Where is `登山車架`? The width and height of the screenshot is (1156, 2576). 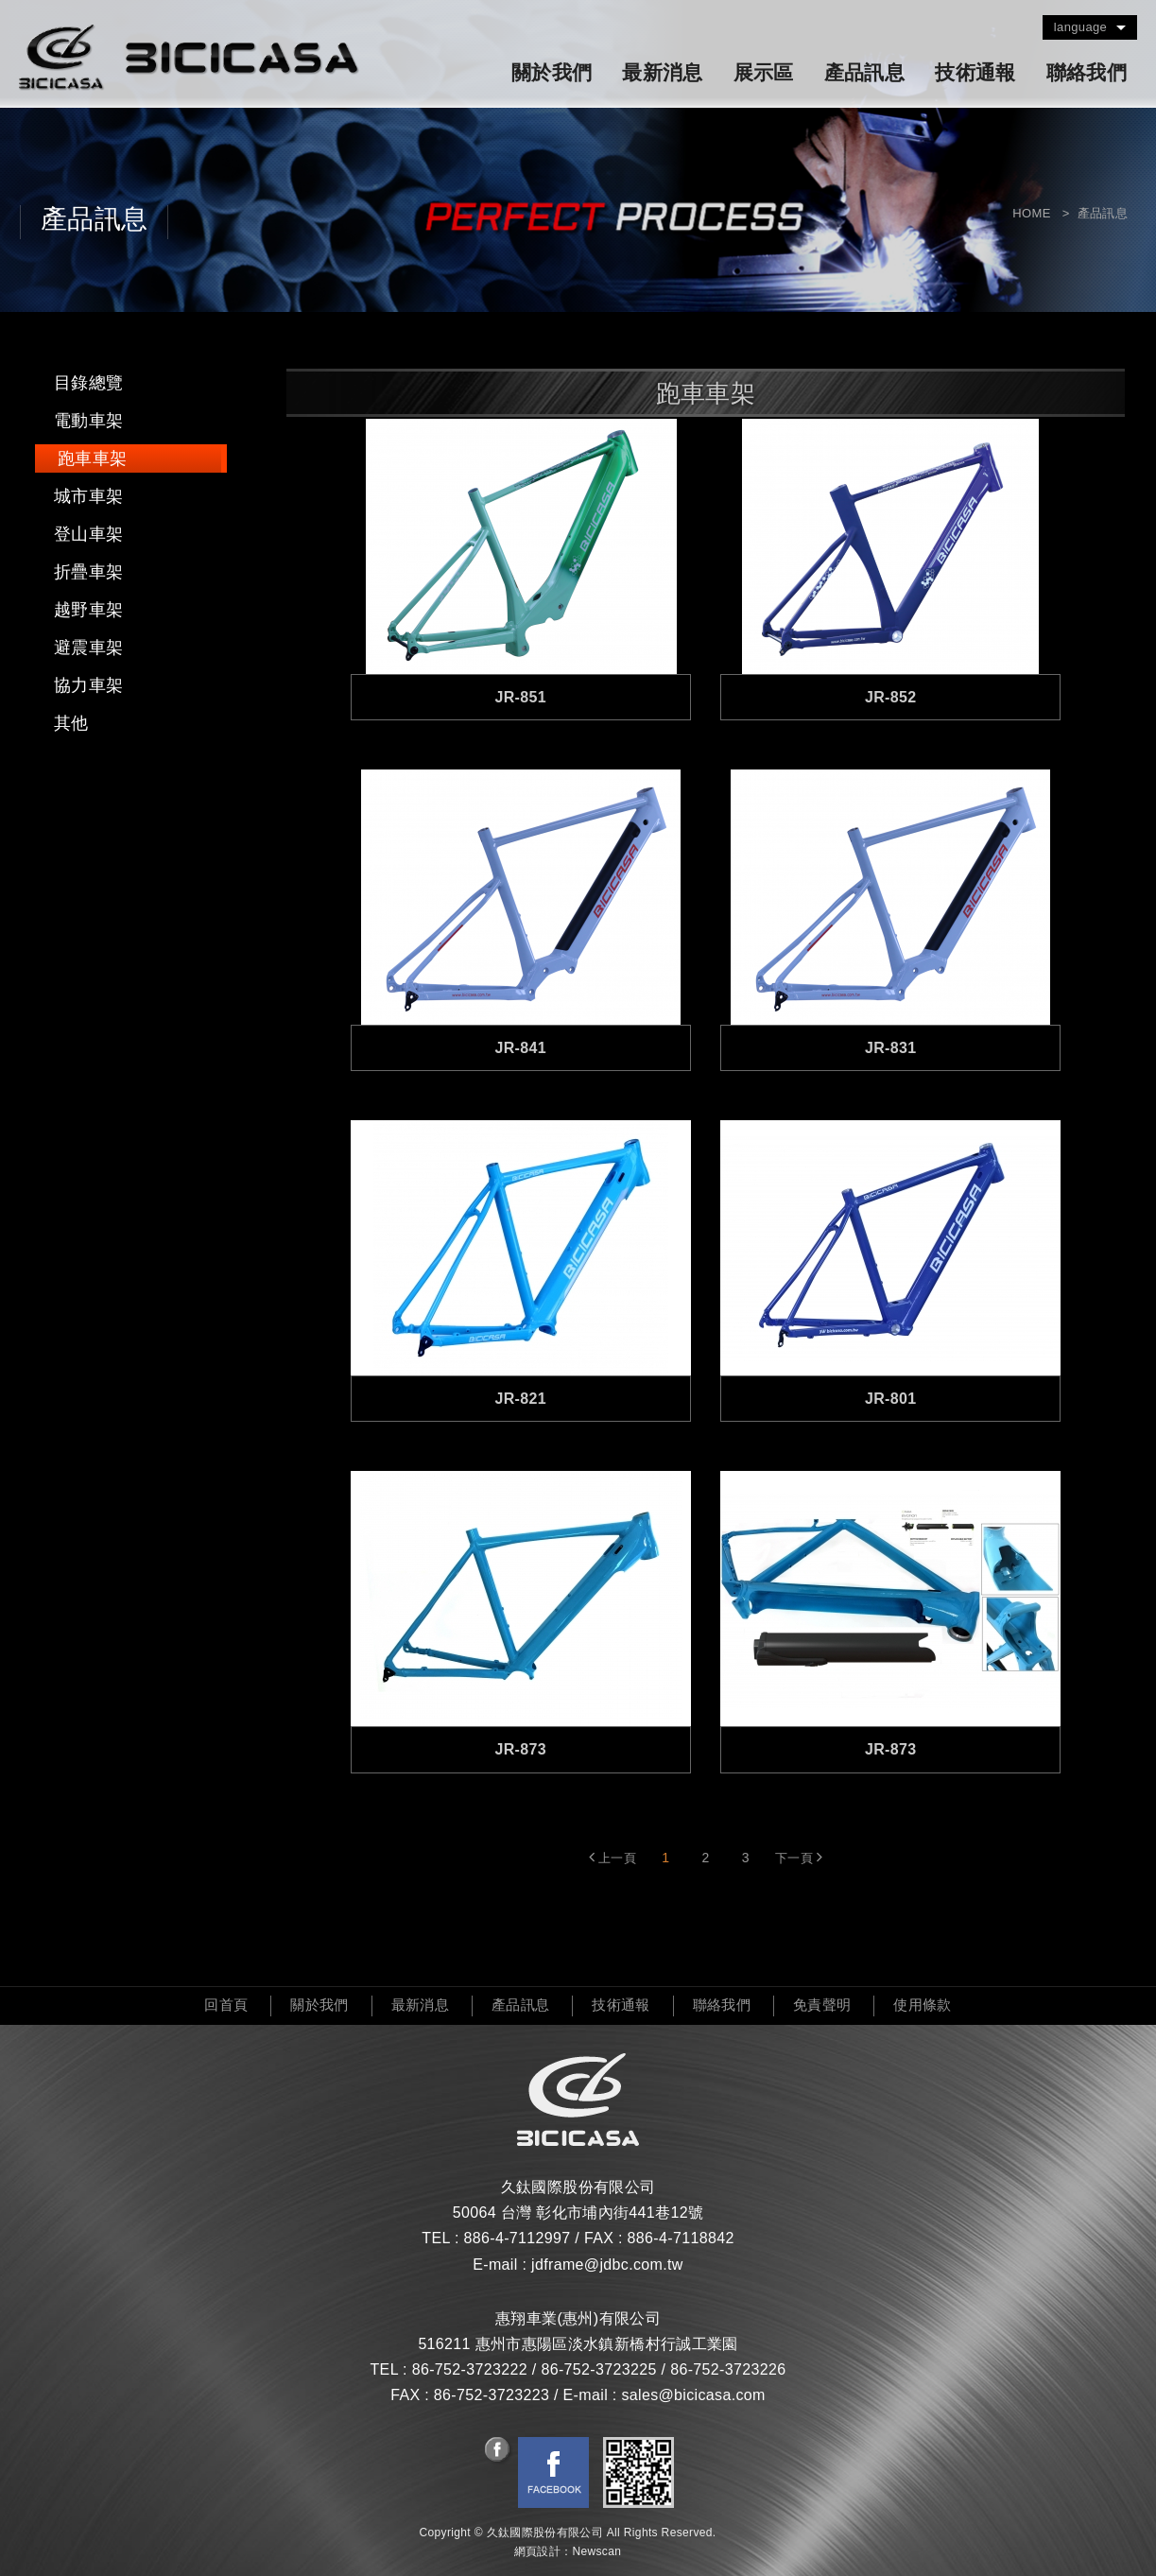 登山車架 is located at coordinates (88, 534).